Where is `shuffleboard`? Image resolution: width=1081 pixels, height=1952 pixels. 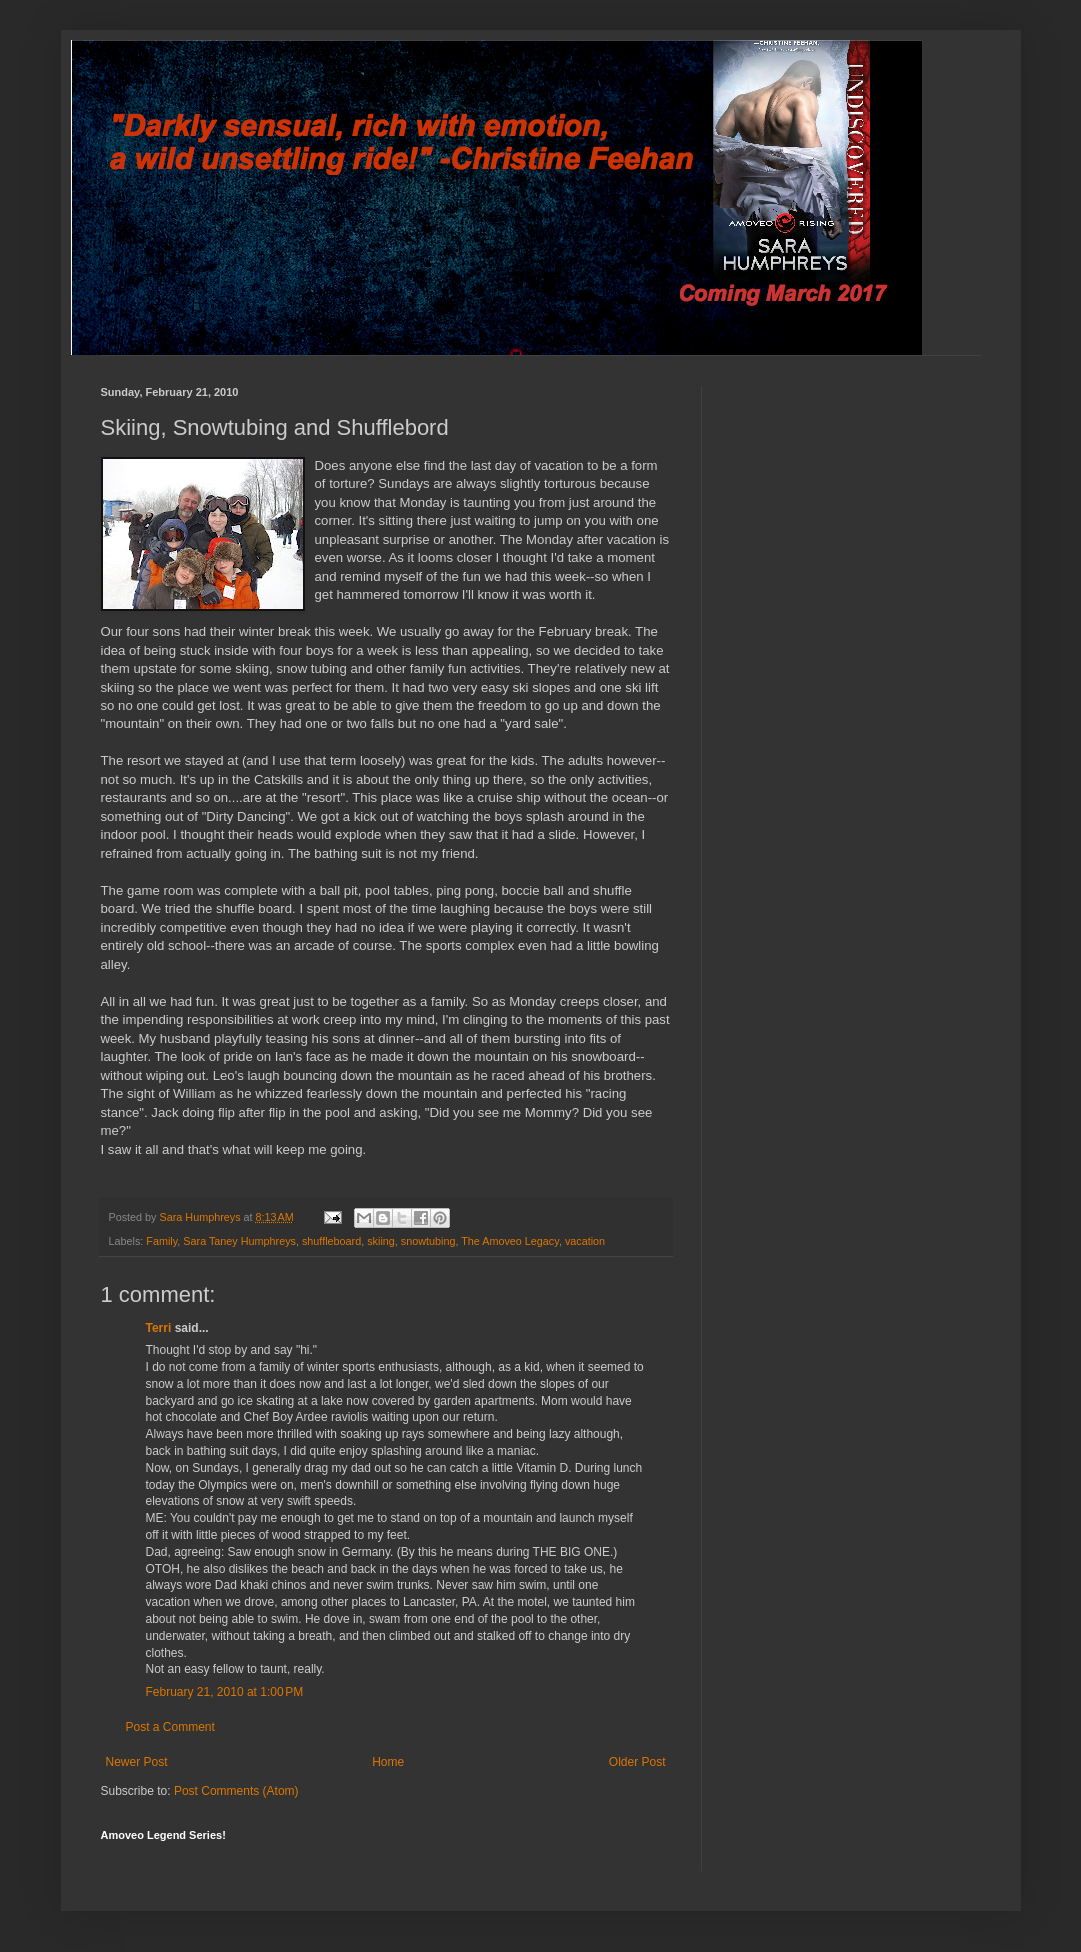 shuffleboard is located at coordinates (331, 1241).